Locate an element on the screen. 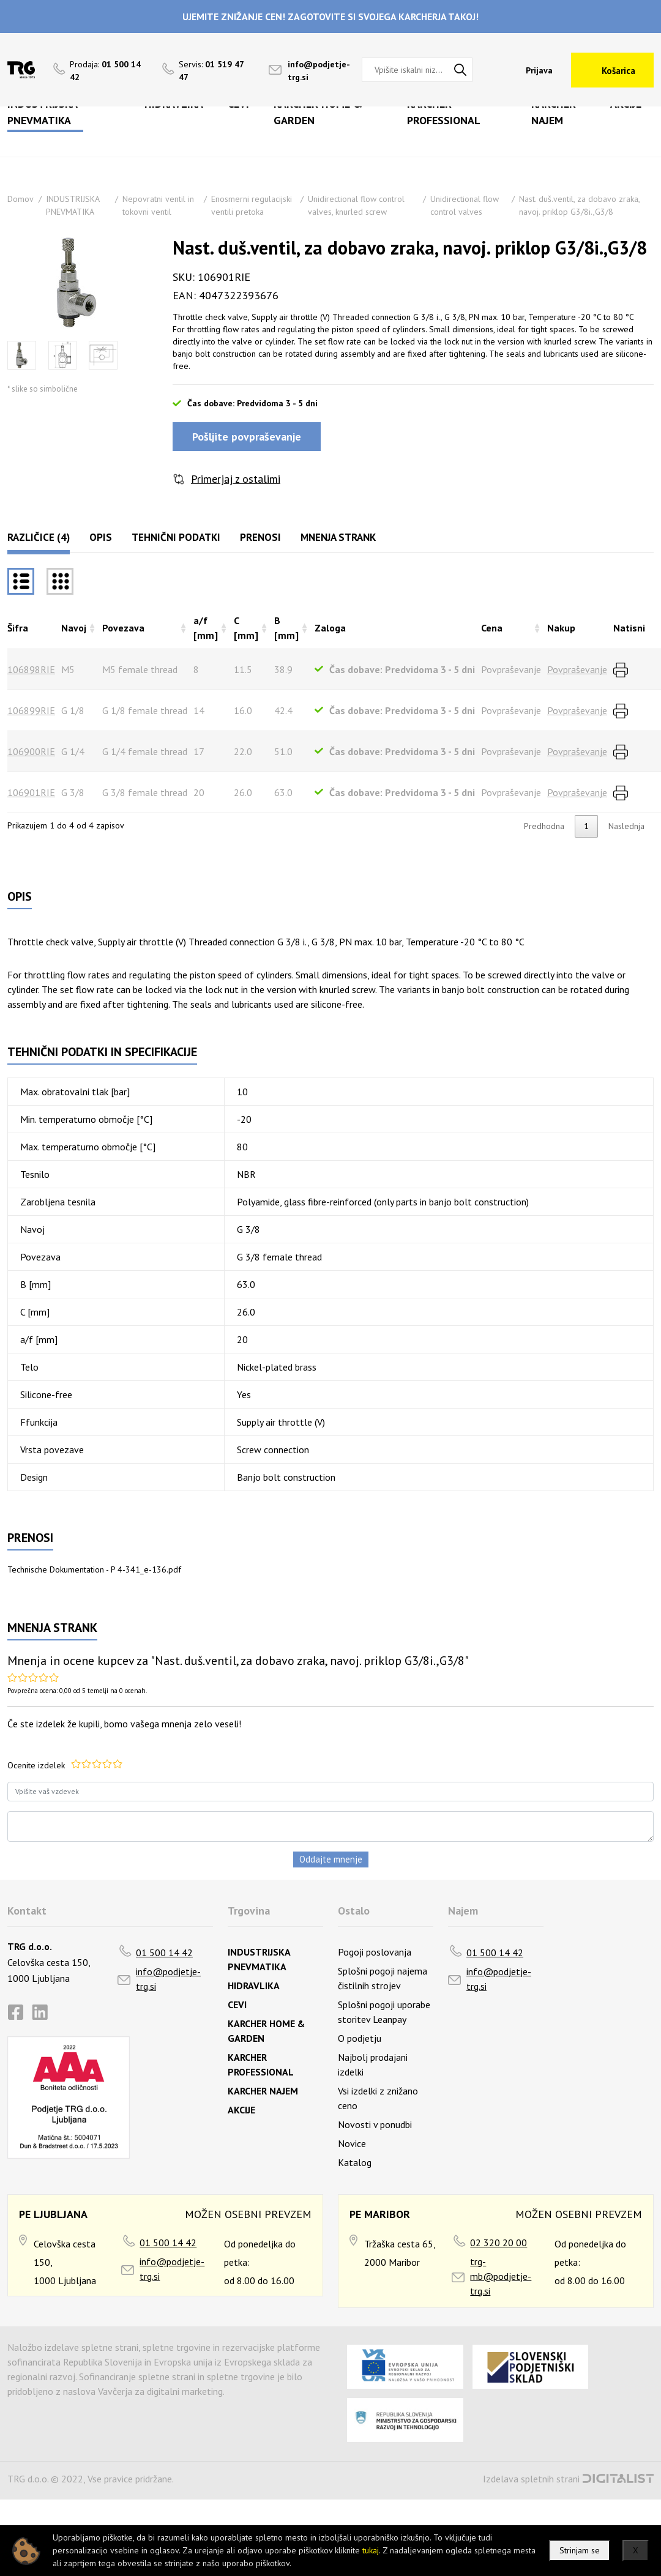 Image resolution: width=661 pixels, height=2576 pixels. Technische Dokumentation - P 4-341_e-136.pdf is located at coordinates (94, 1569).